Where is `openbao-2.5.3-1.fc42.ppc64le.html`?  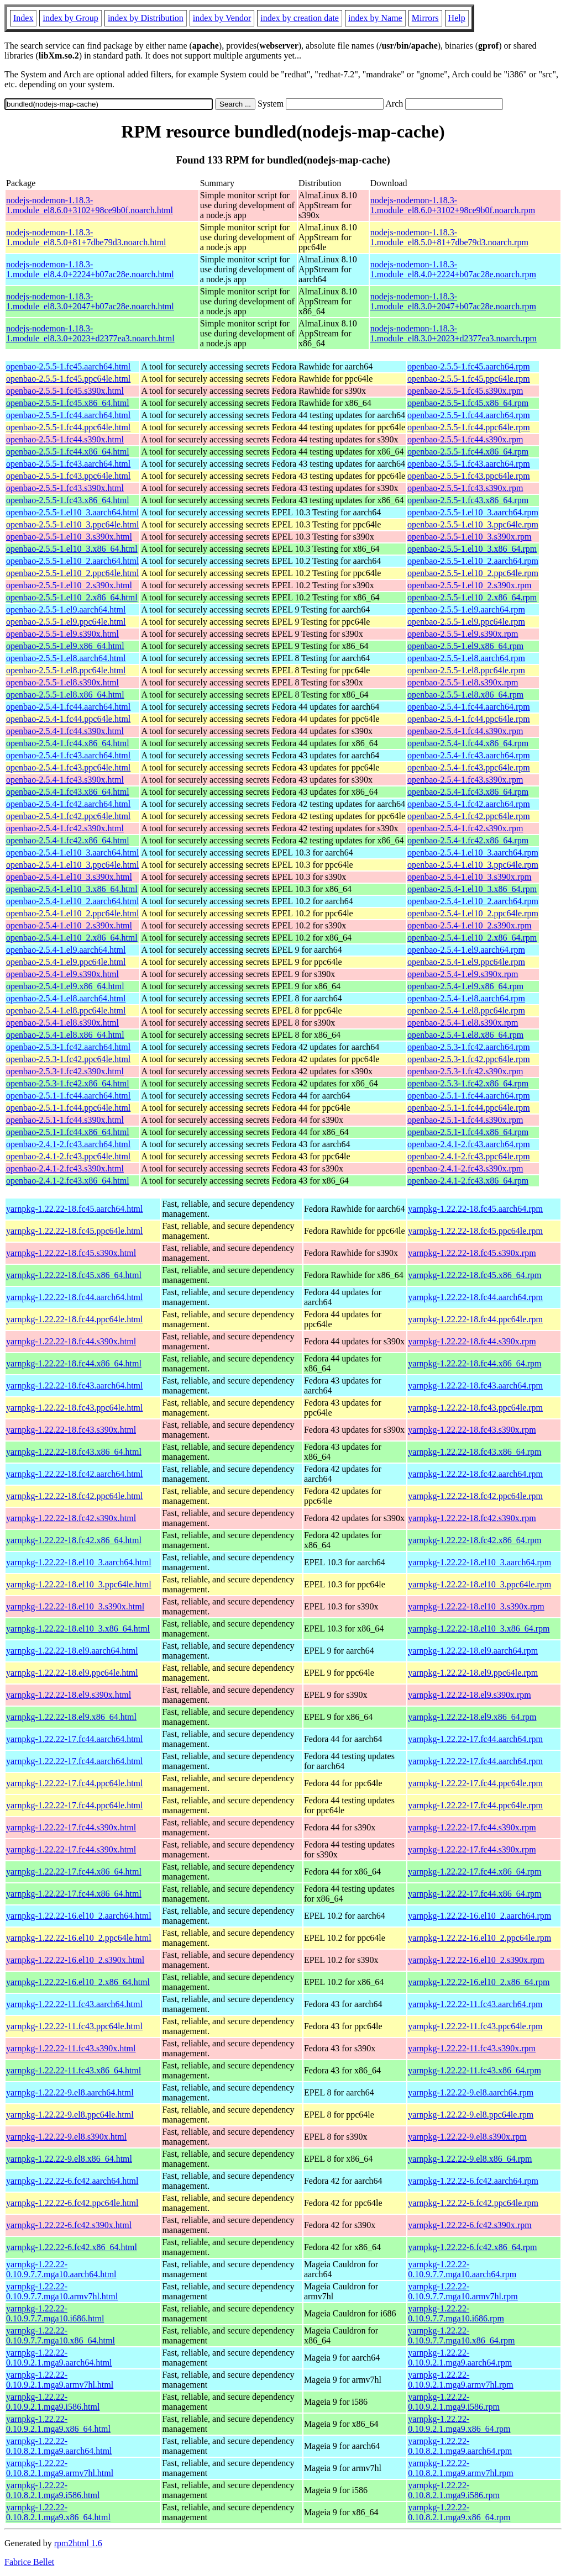 openbao-2.5.3-1.fc42.ppc64le.html is located at coordinates (68, 1059).